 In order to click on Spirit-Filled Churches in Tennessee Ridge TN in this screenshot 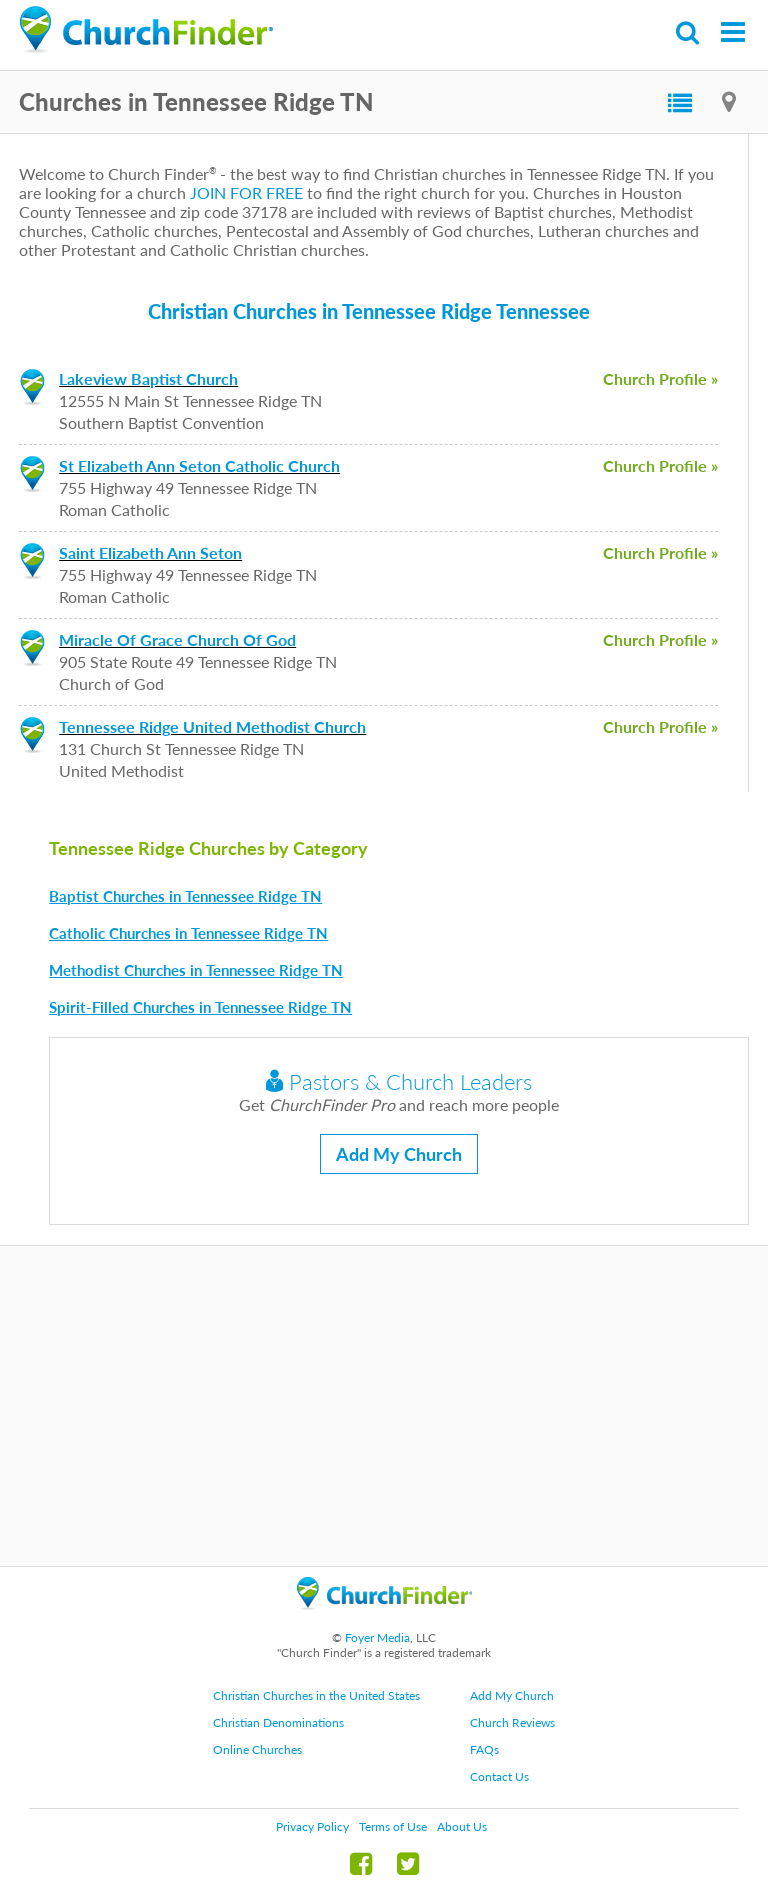, I will do `click(200, 1007)`.